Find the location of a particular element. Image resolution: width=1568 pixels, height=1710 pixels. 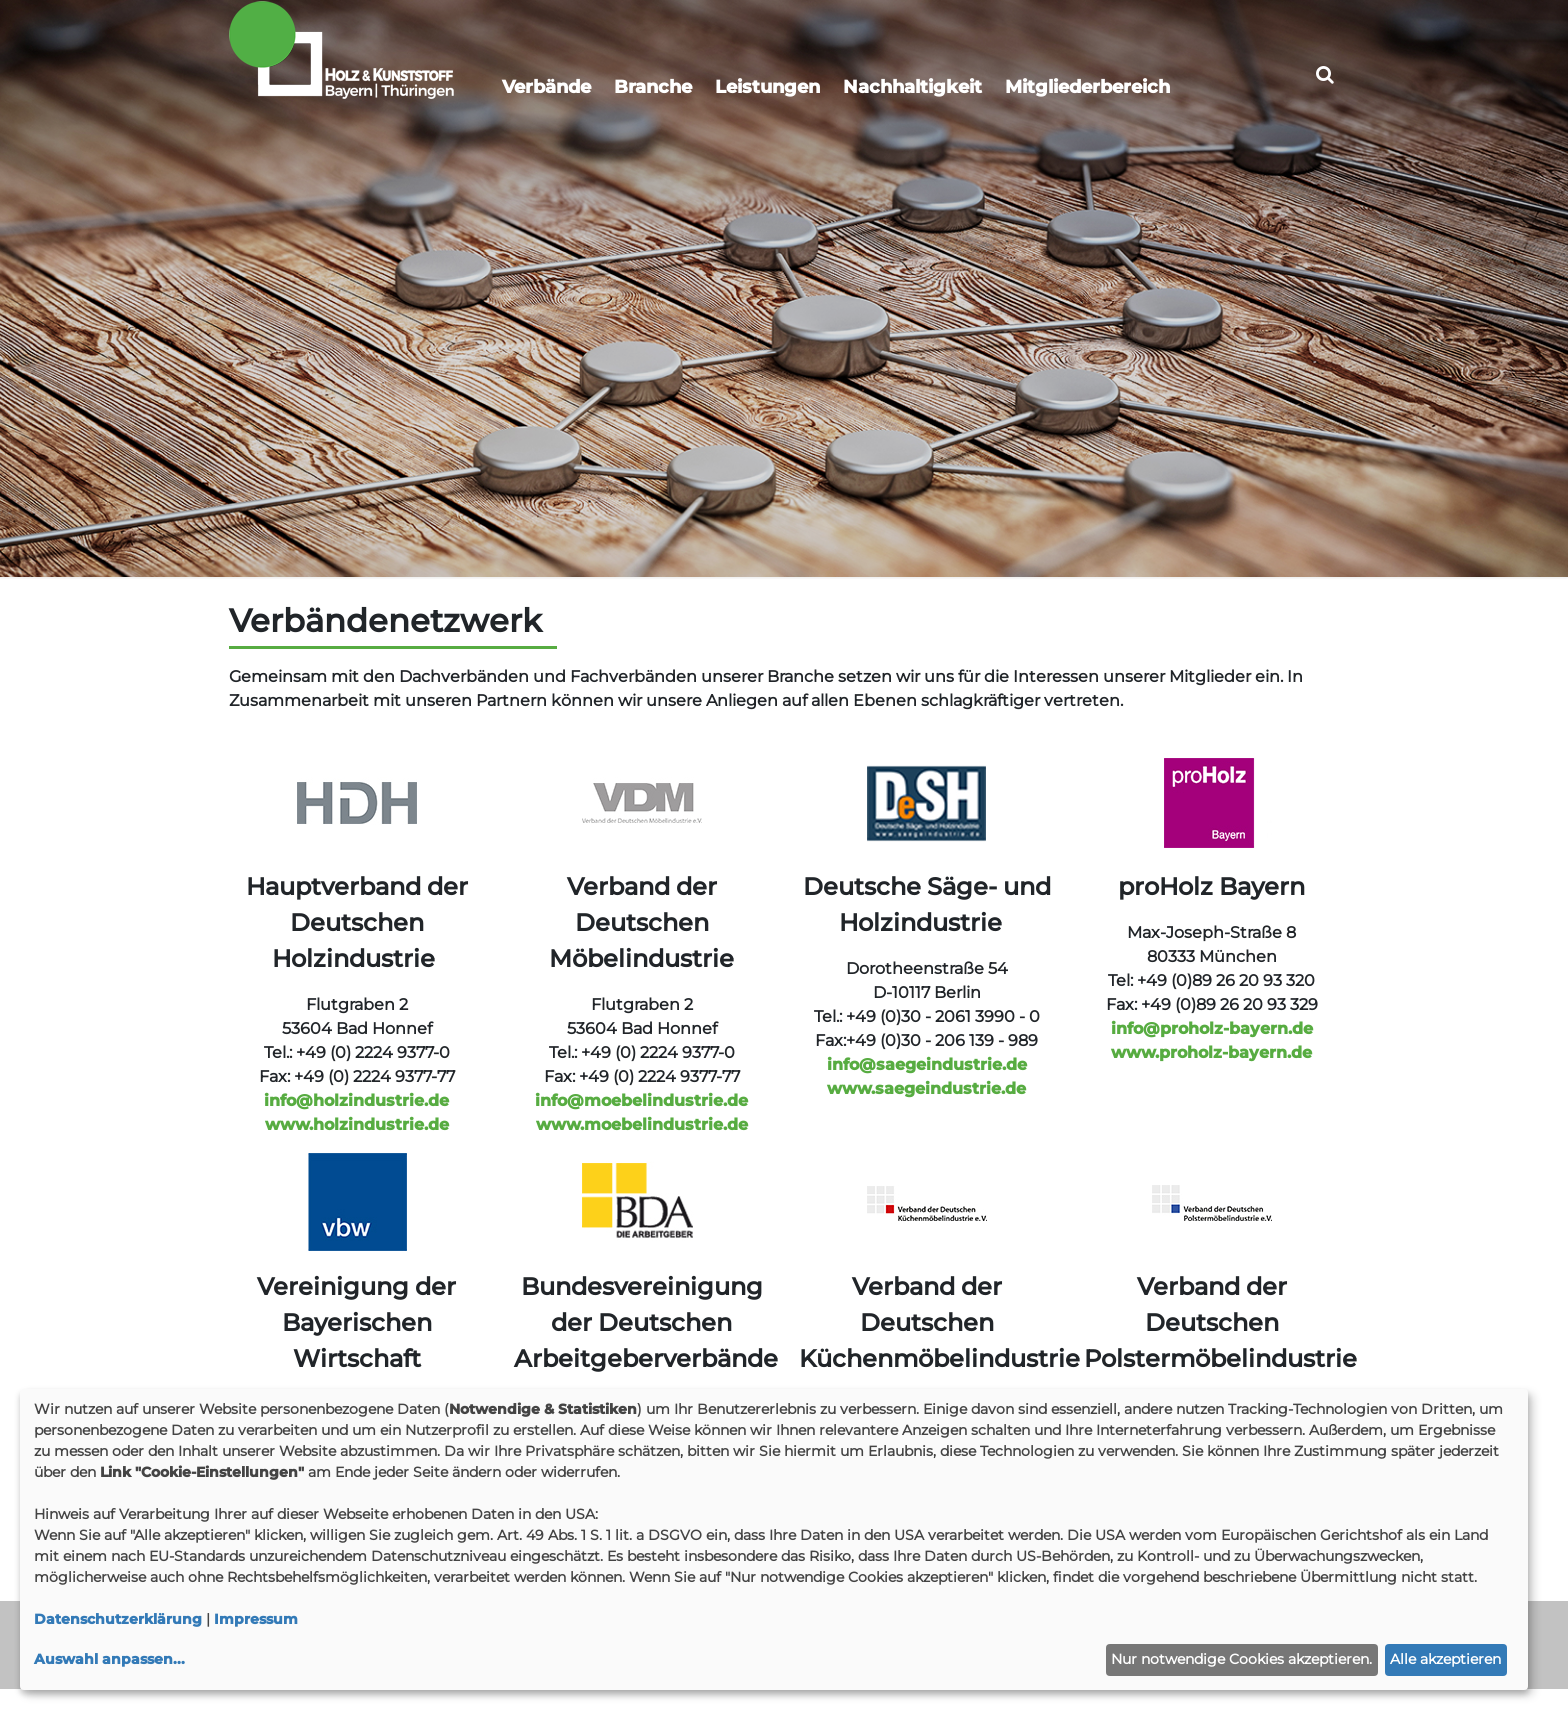

www.moebelindustrie.de is located at coordinates (642, 1145).